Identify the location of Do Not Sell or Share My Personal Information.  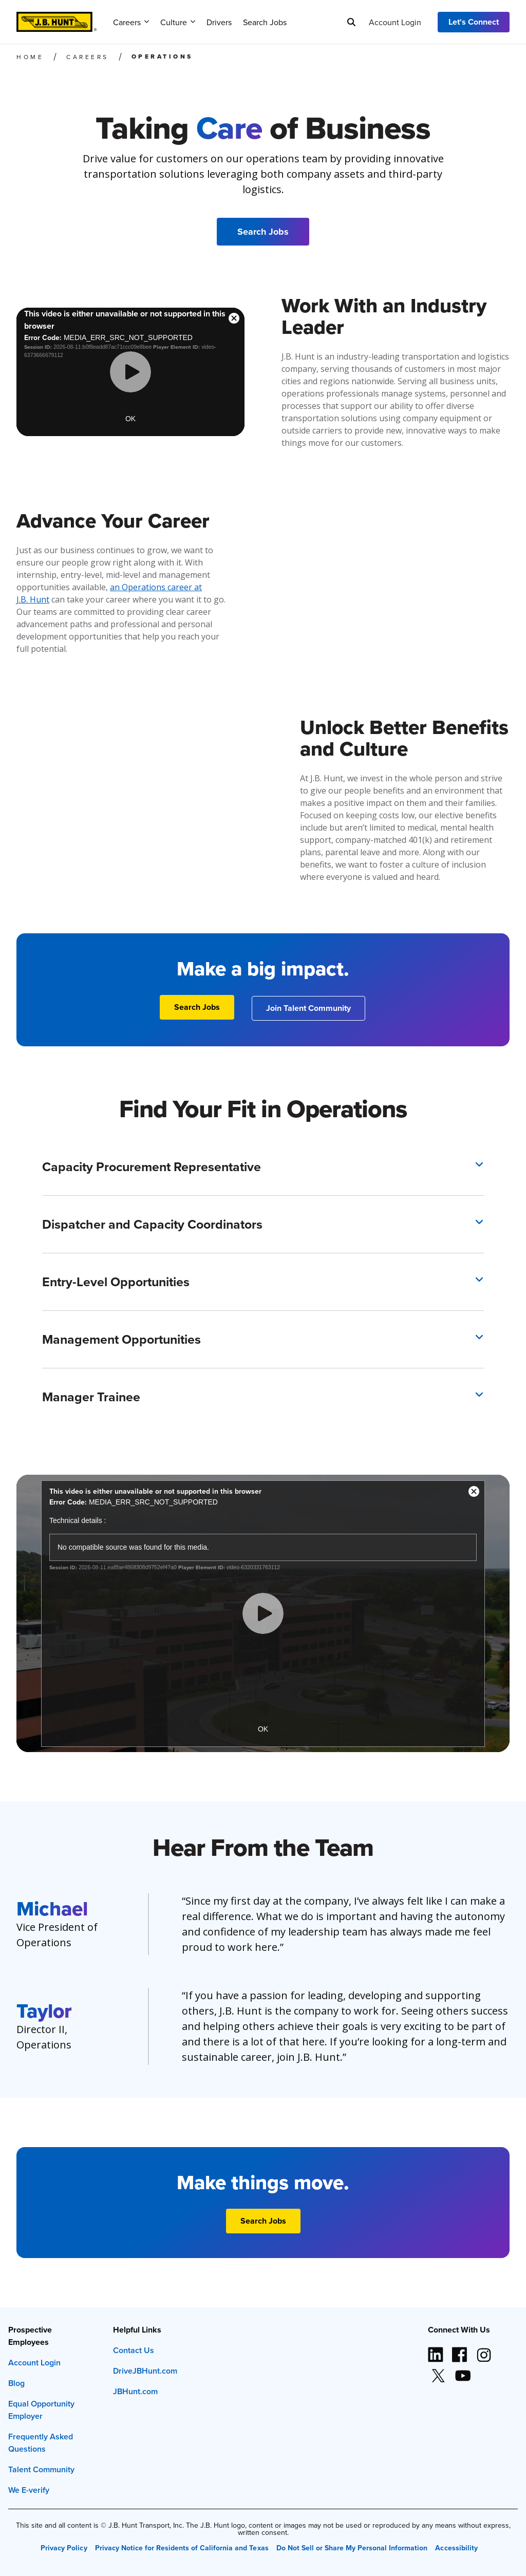
(352, 2547).